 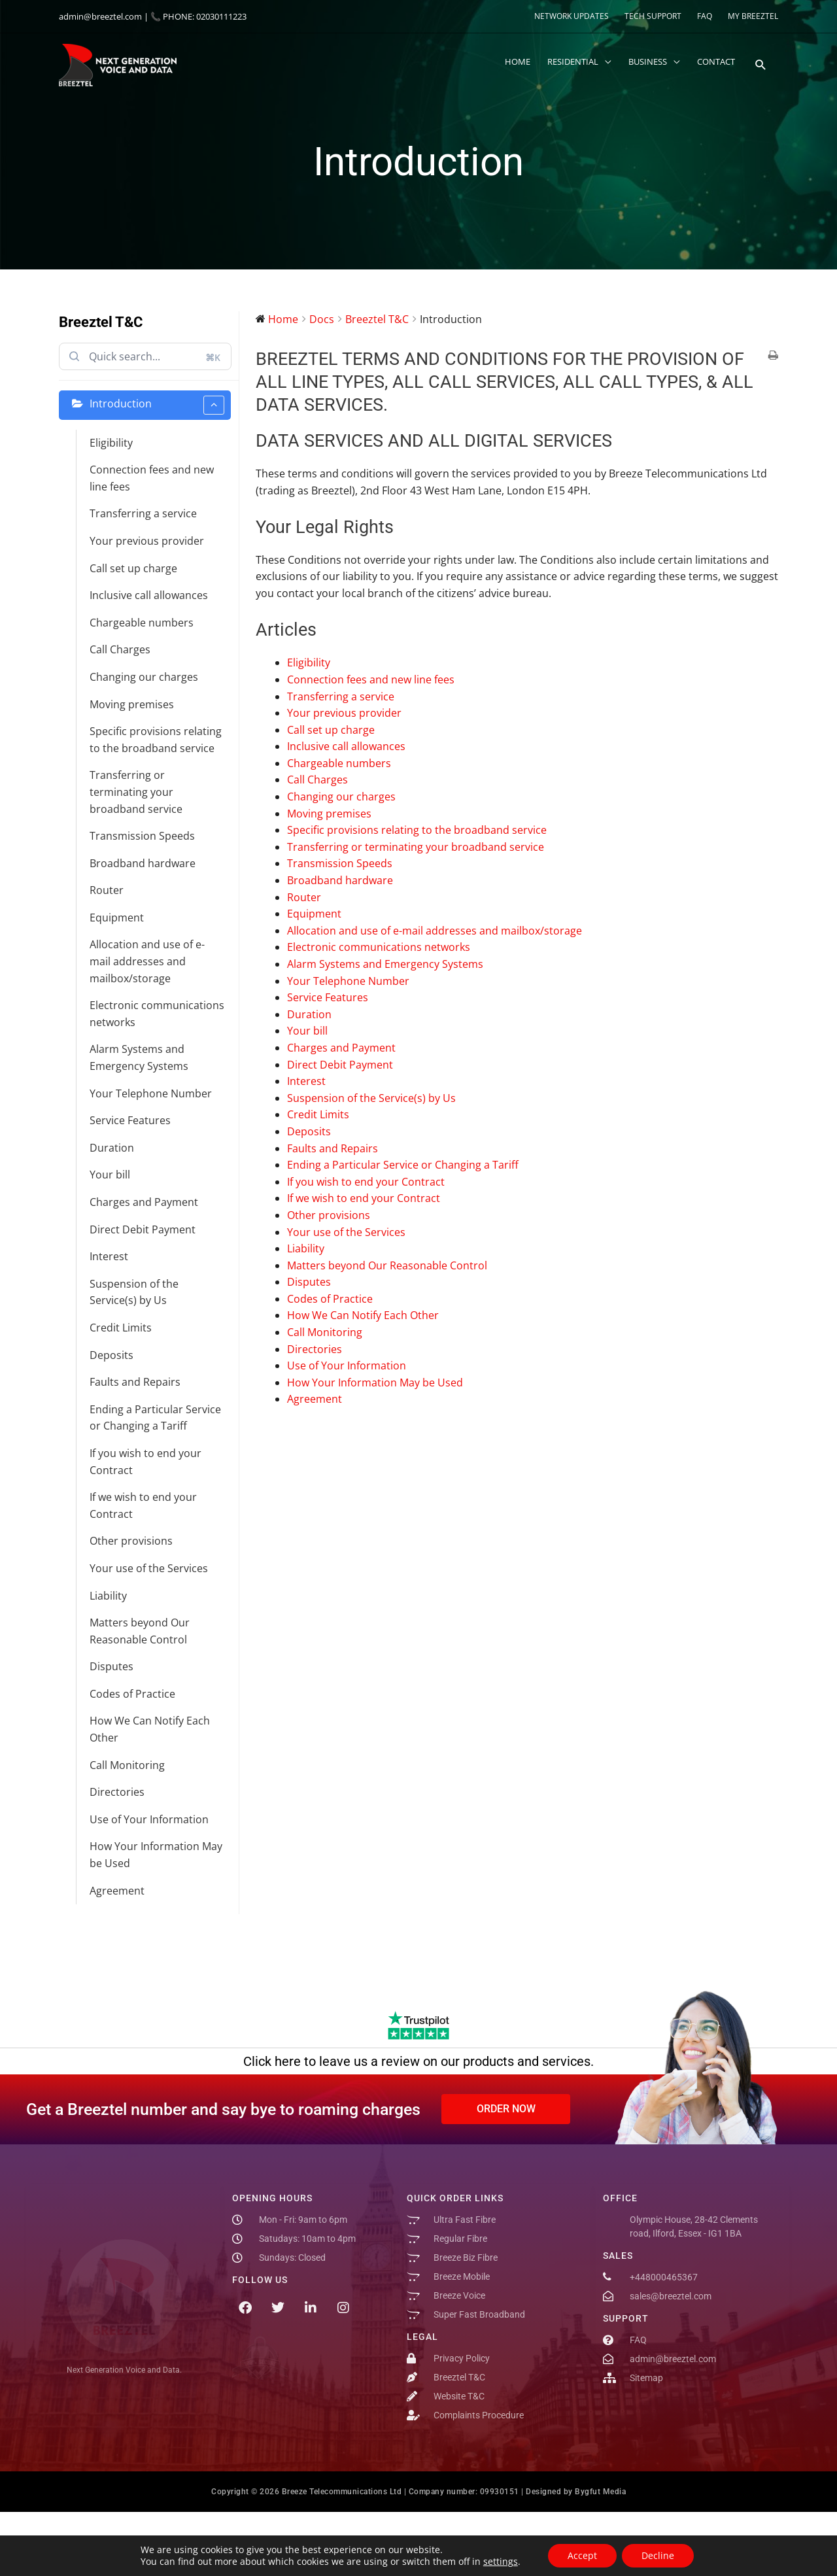 What do you see at coordinates (156, 1854) in the screenshot?
I see `How Your Information May be Used` at bounding box center [156, 1854].